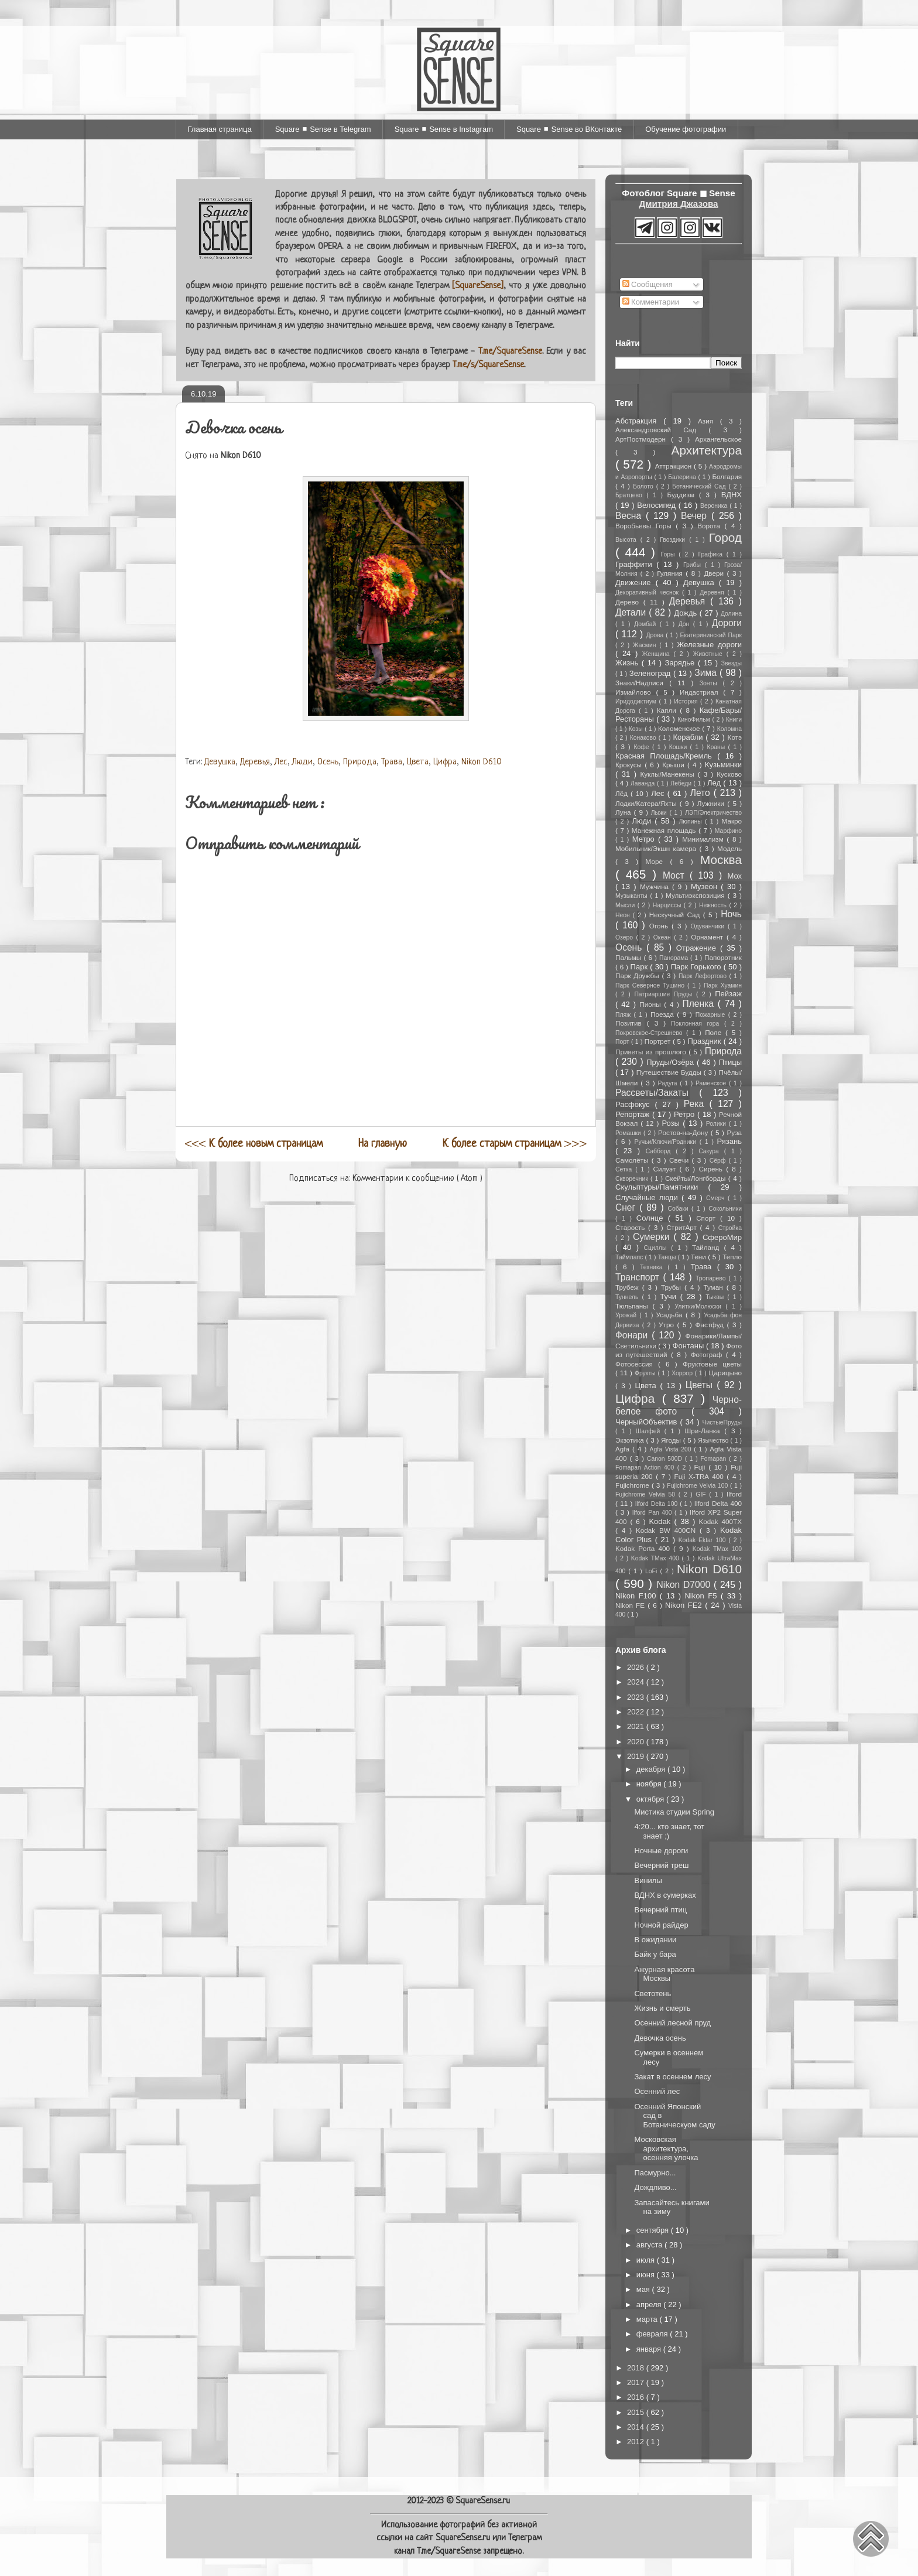 The image size is (918, 2576). I want to click on Тыквы, so click(716, 1297).